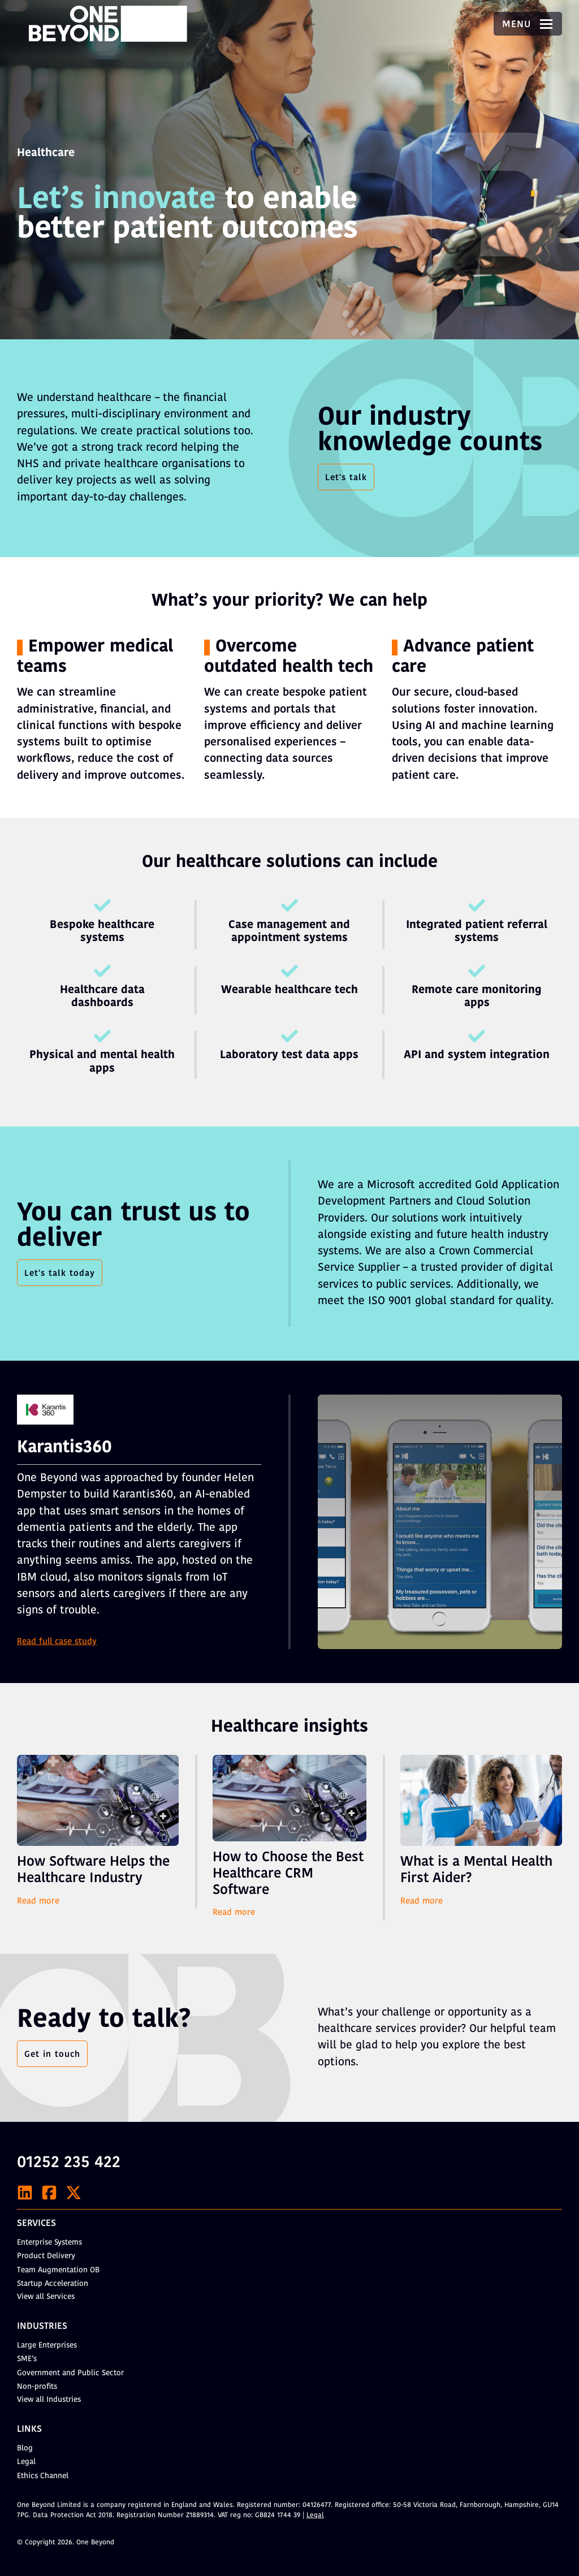 The width and height of the screenshot is (579, 2576). What do you see at coordinates (52, 2284) in the screenshot?
I see `Startup Acceleration` at bounding box center [52, 2284].